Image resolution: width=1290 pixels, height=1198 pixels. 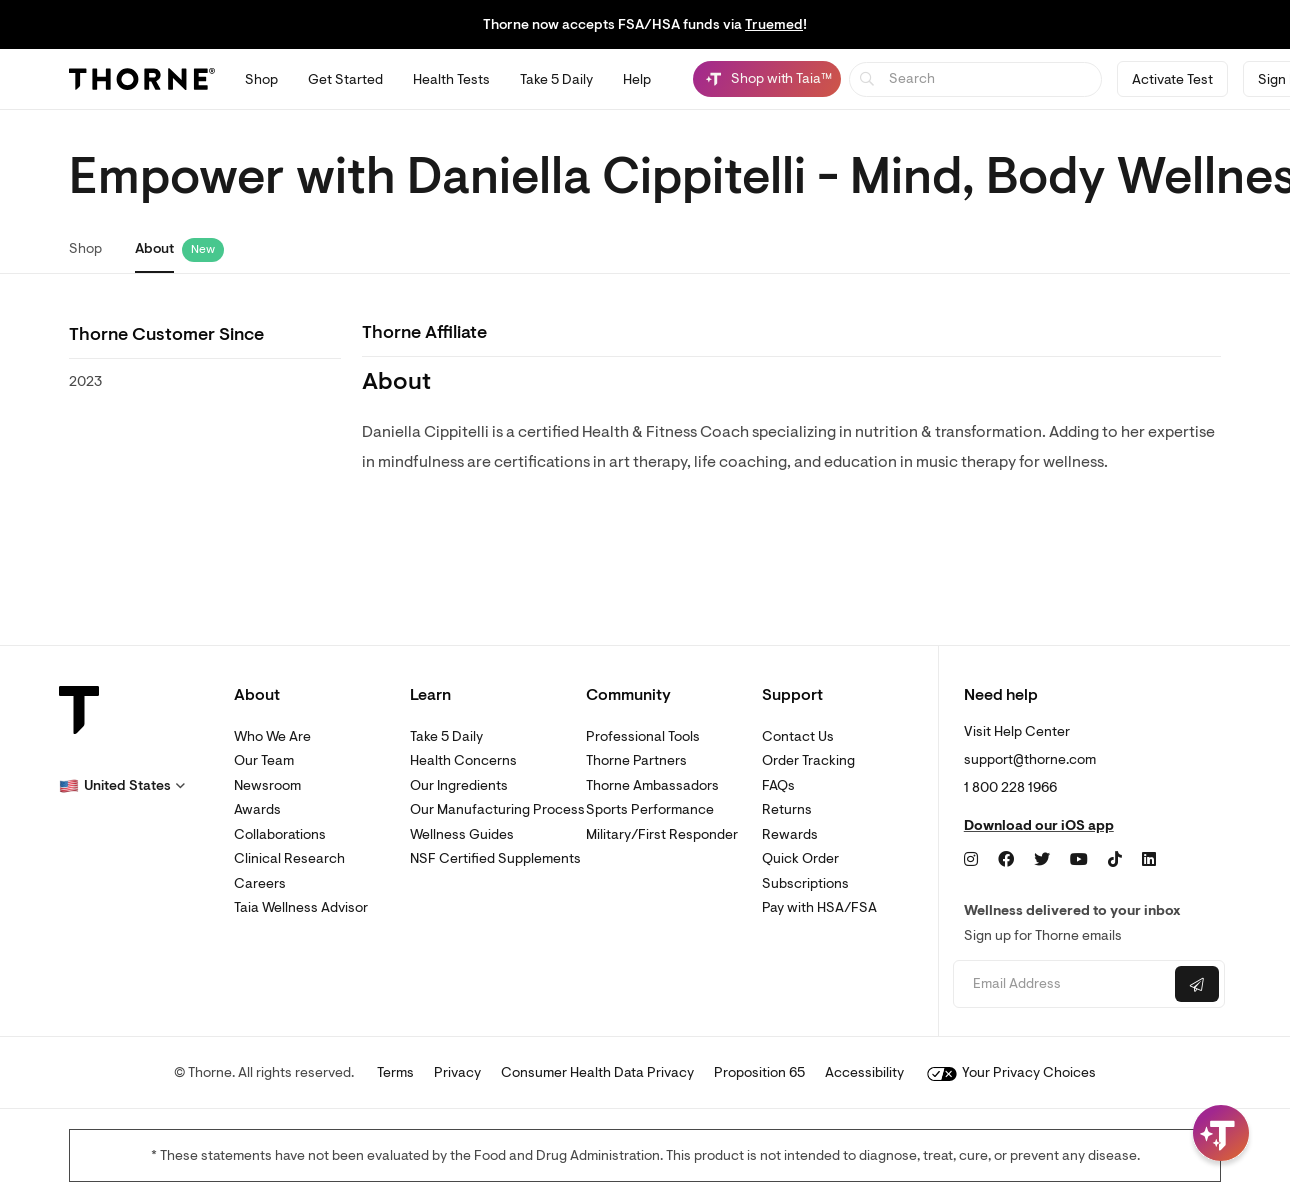 I want to click on Order Tracking, so click(x=808, y=760).